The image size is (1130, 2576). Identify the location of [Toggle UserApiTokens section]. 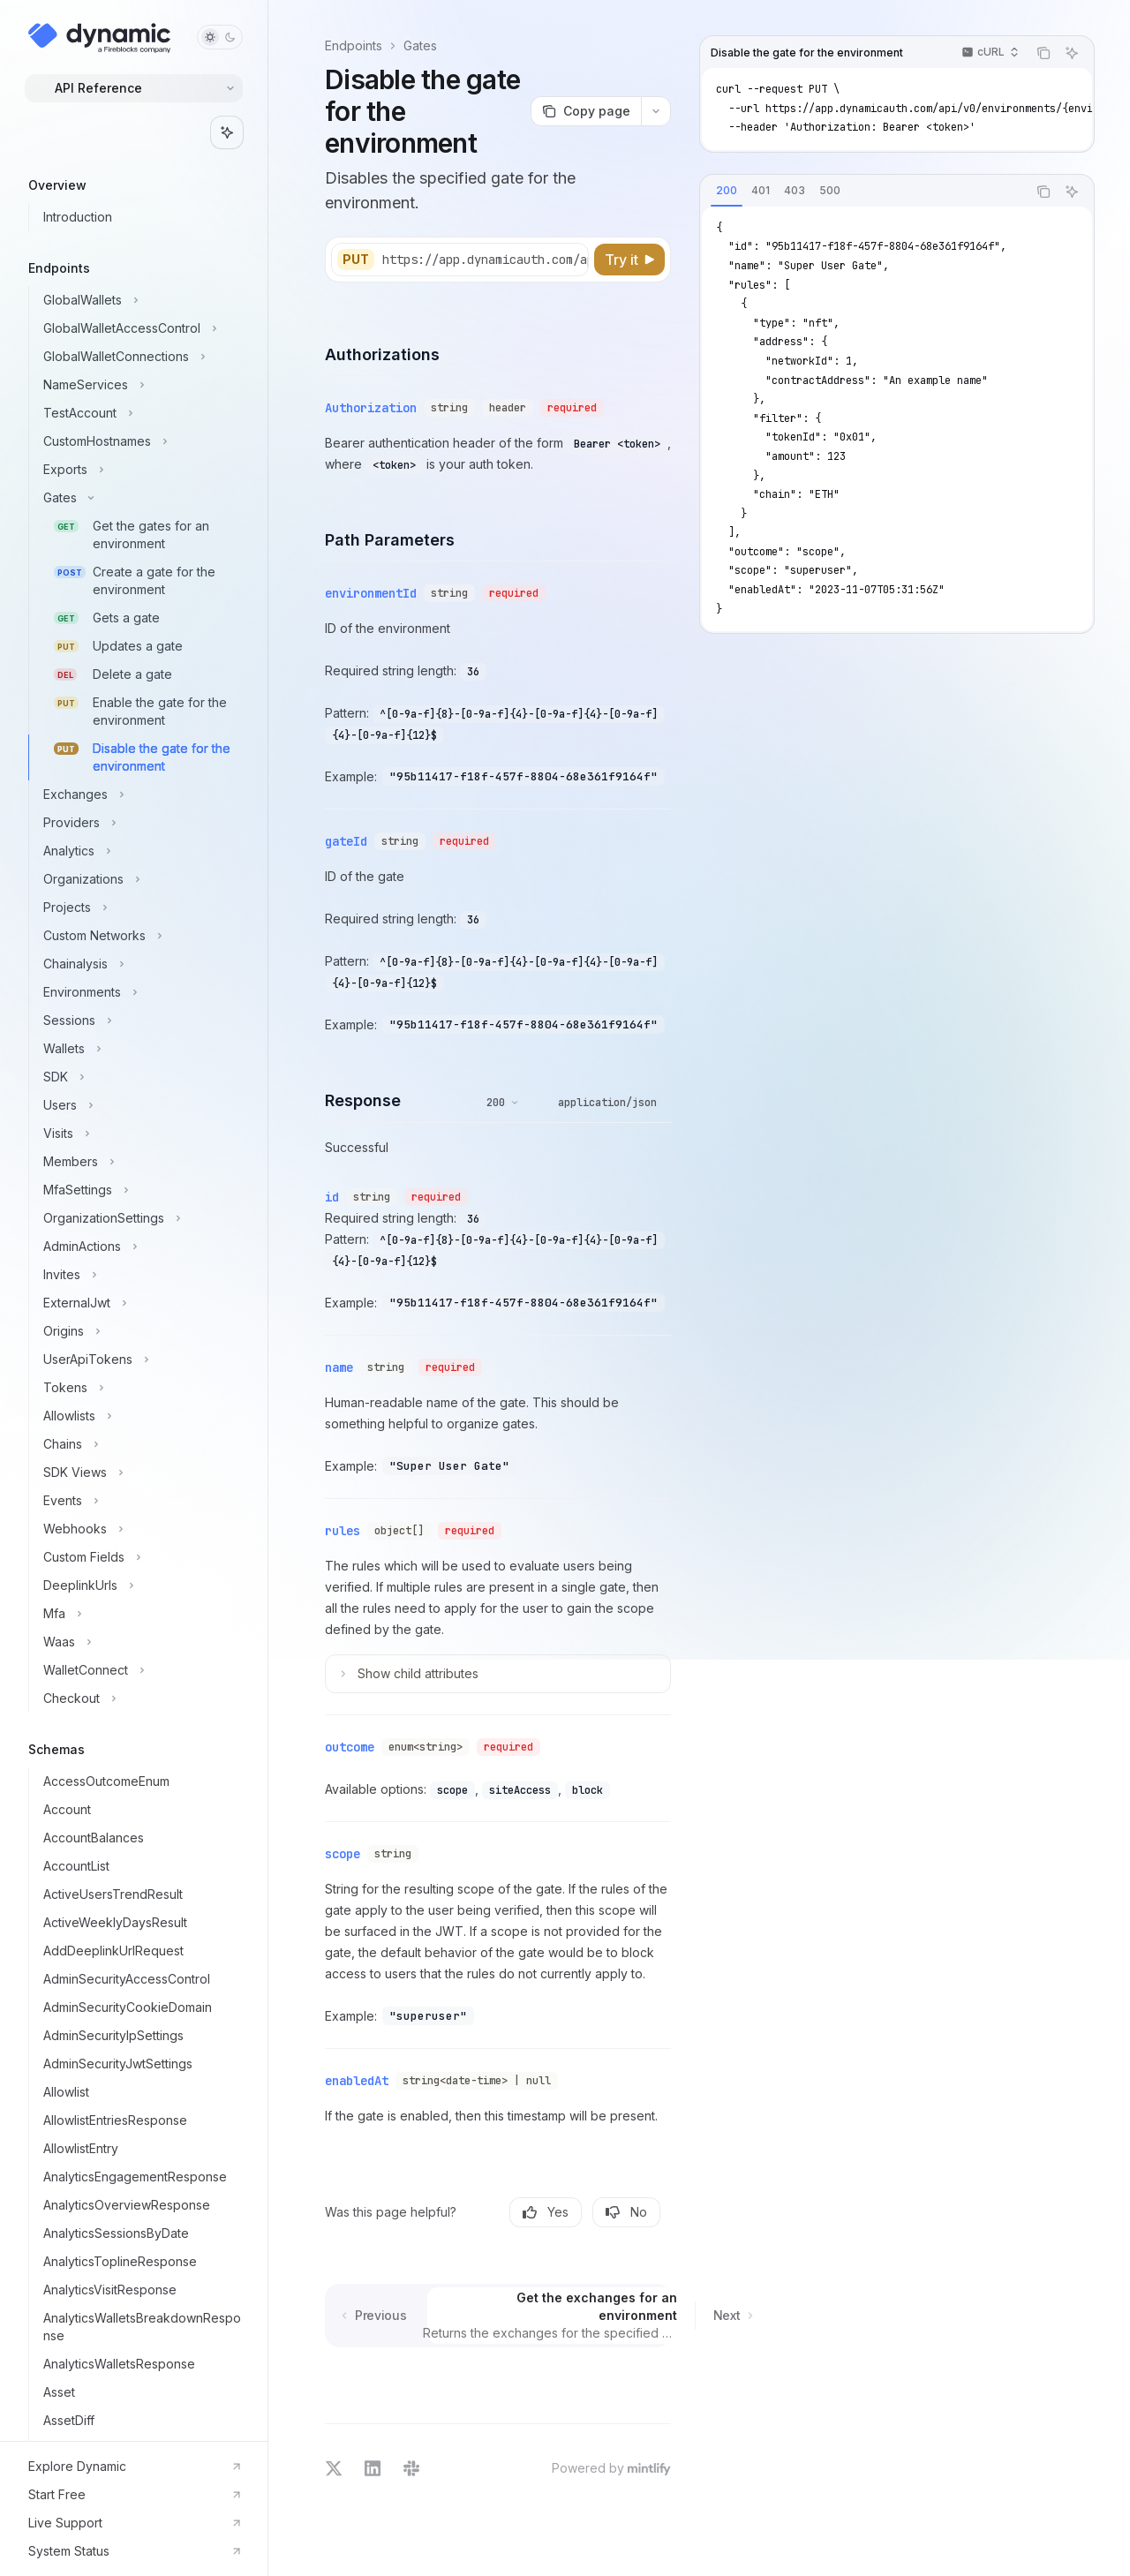
(140, 1359).